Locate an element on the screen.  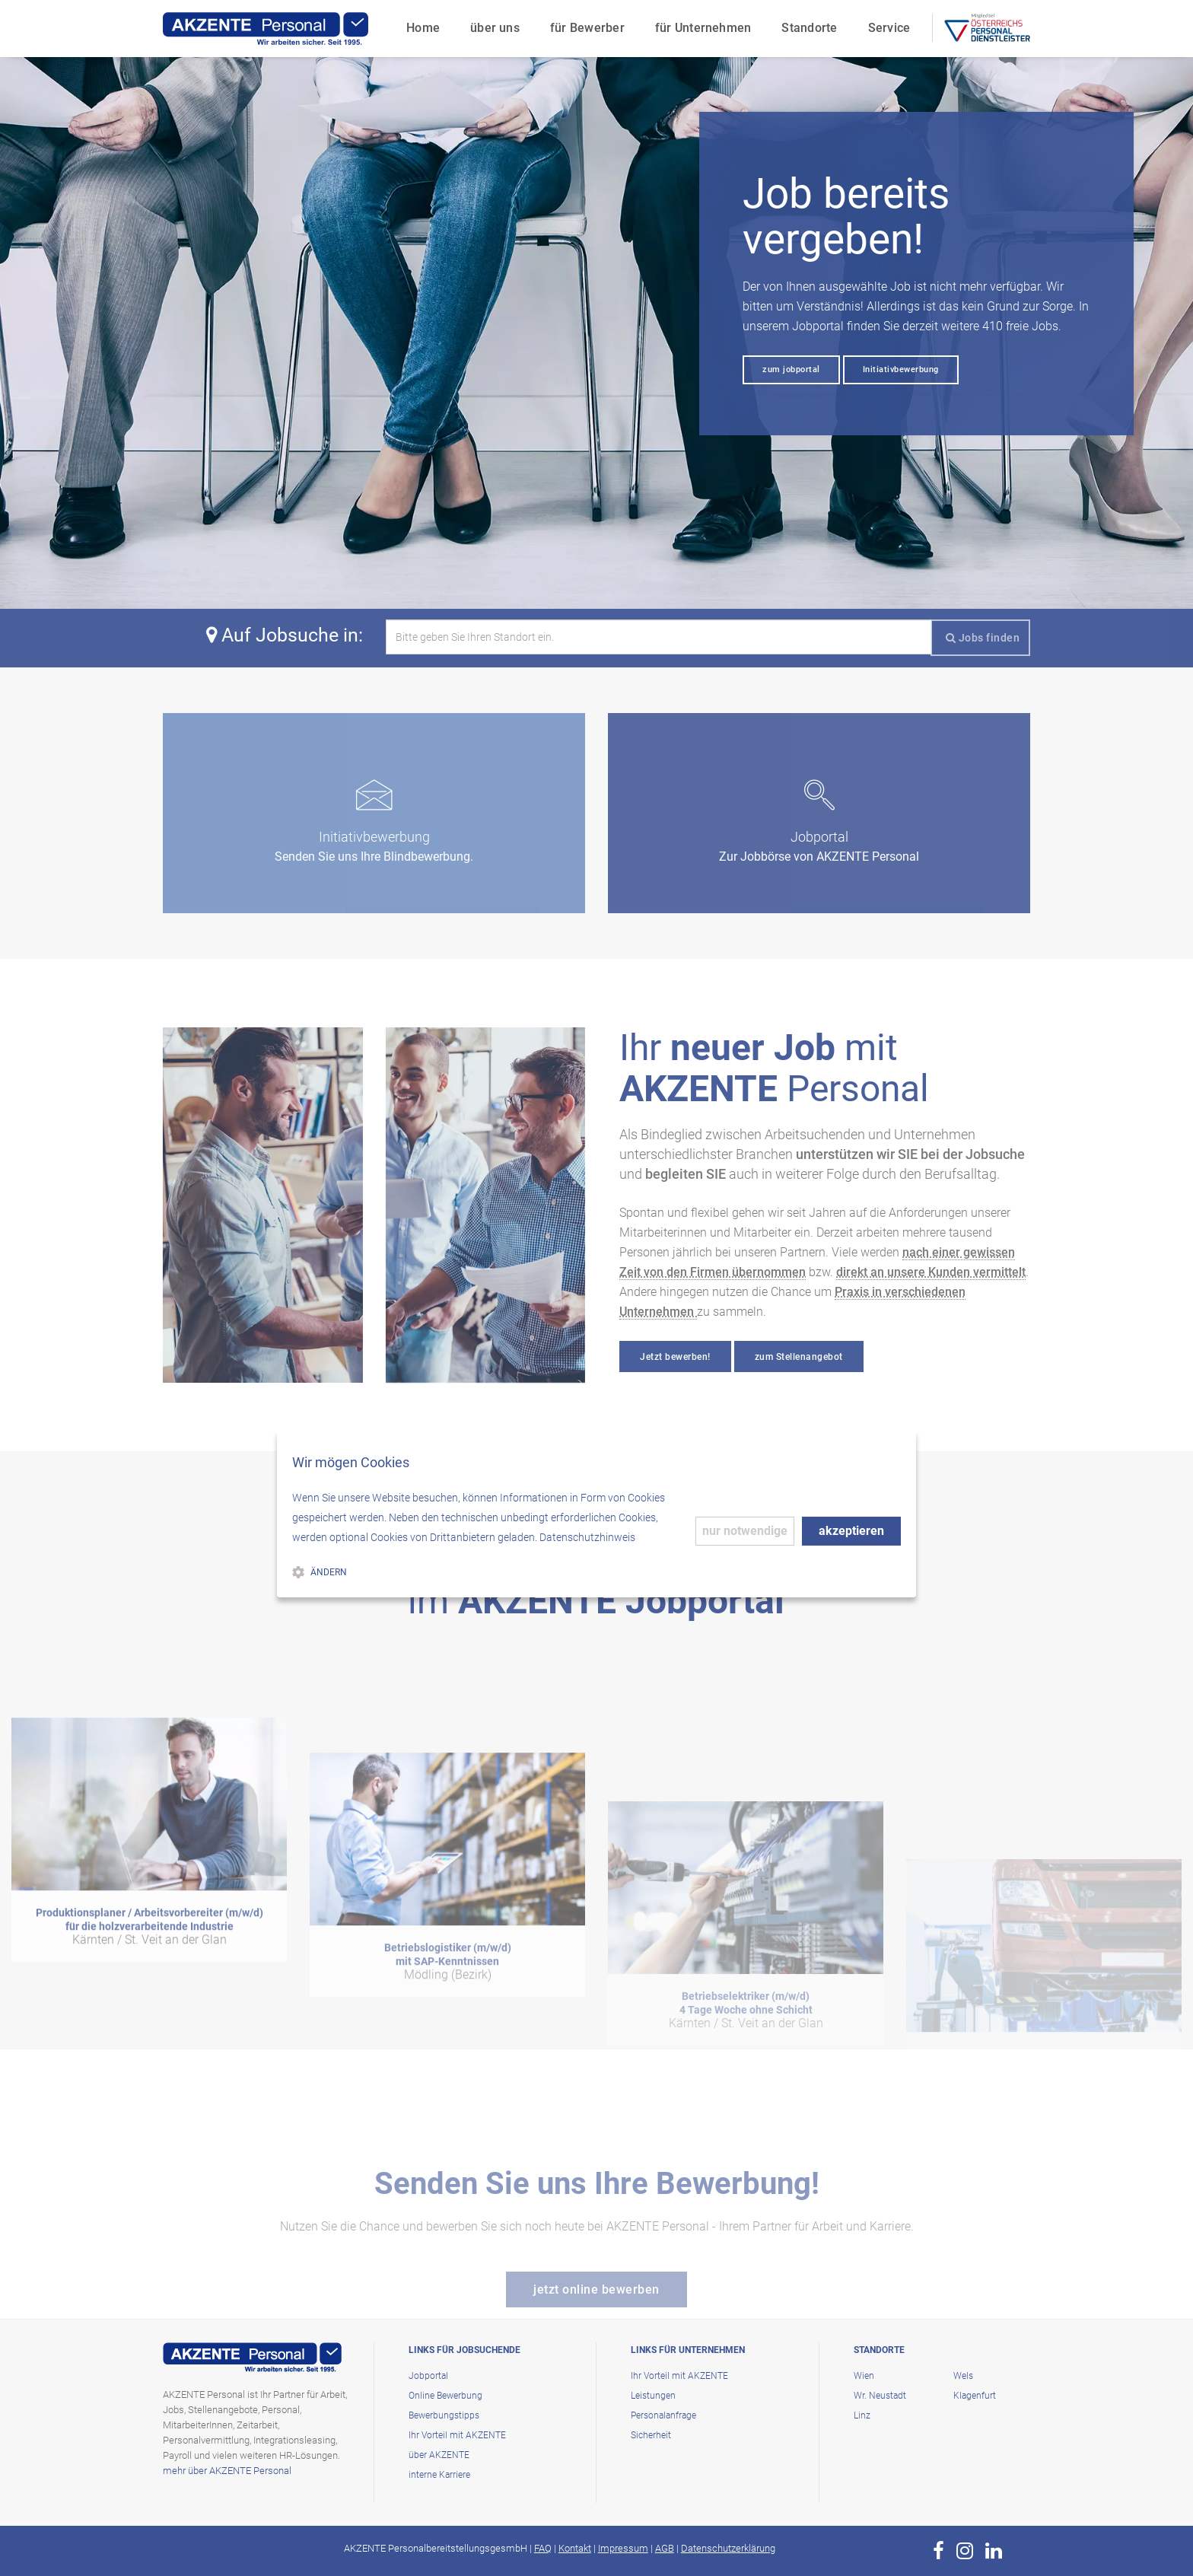
Online Bewerbung is located at coordinates (445, 2395).